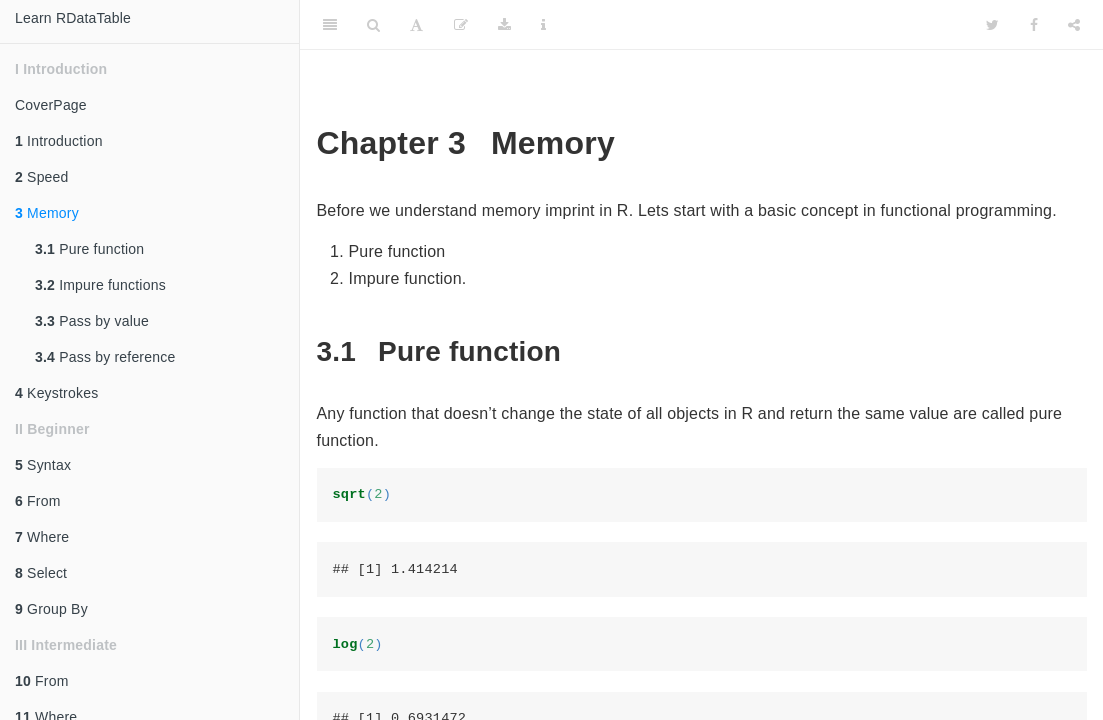 The height and width of the screenshot is (720, 1103). Describe the element at coordinates (59, 141) in the screenshot. I see `Introduction` at that location.